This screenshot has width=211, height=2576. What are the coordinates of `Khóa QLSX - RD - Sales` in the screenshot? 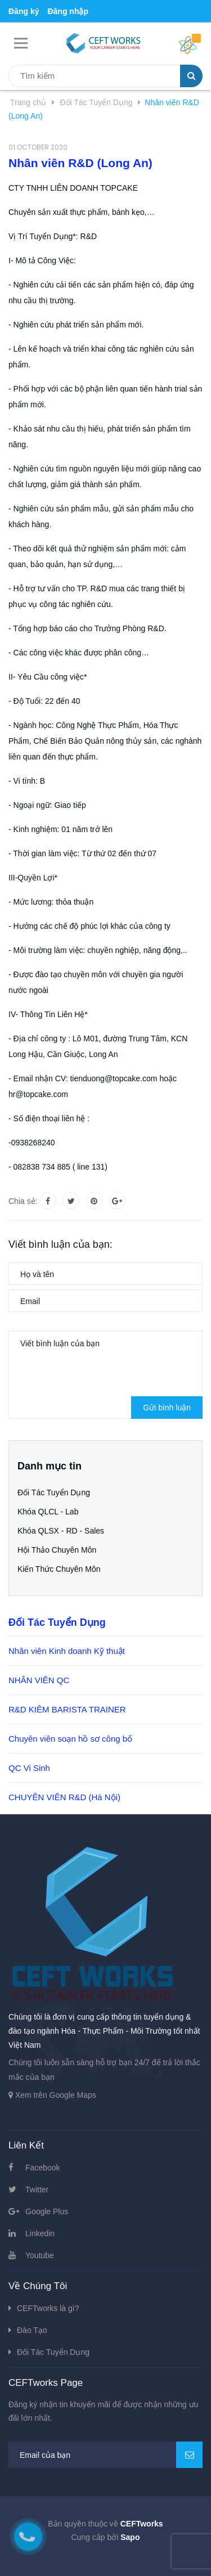 It's located at (60, 1530).